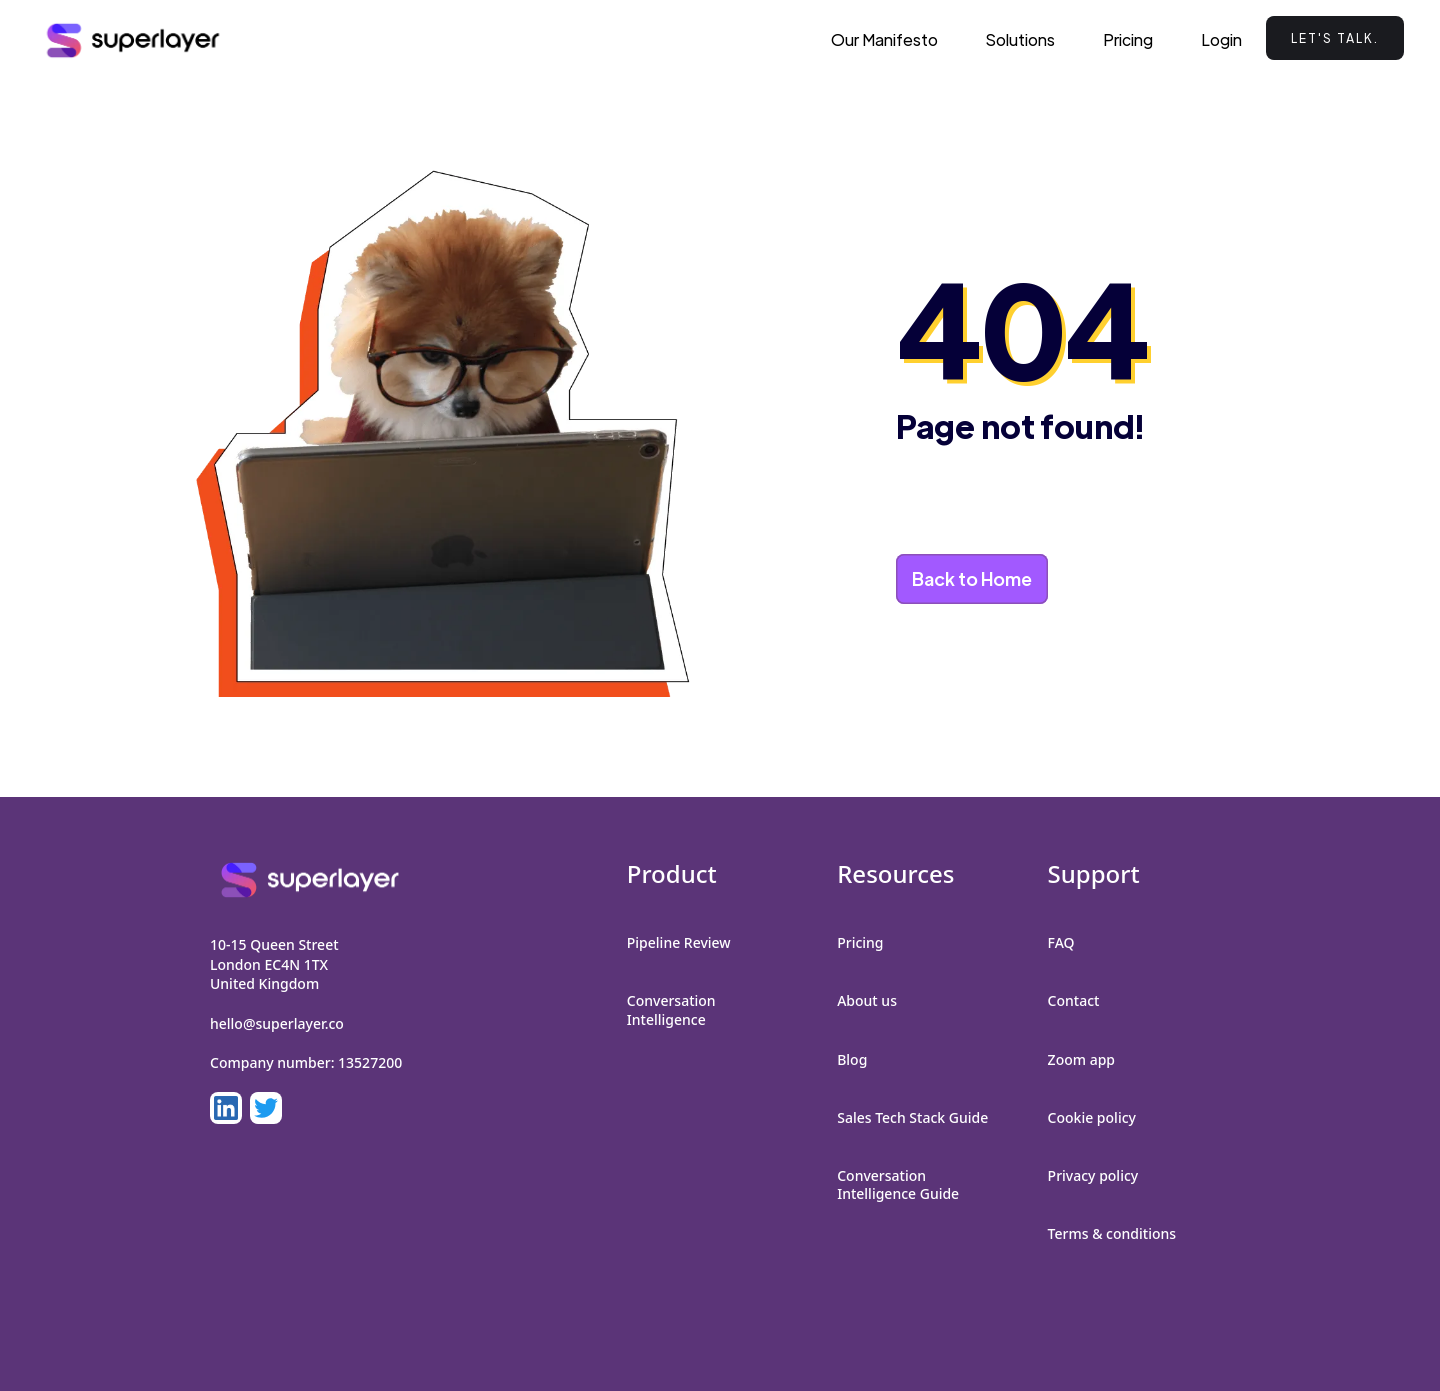 The image size is (1440, 1391). I want to click on FAQ, so click(1061, 942).